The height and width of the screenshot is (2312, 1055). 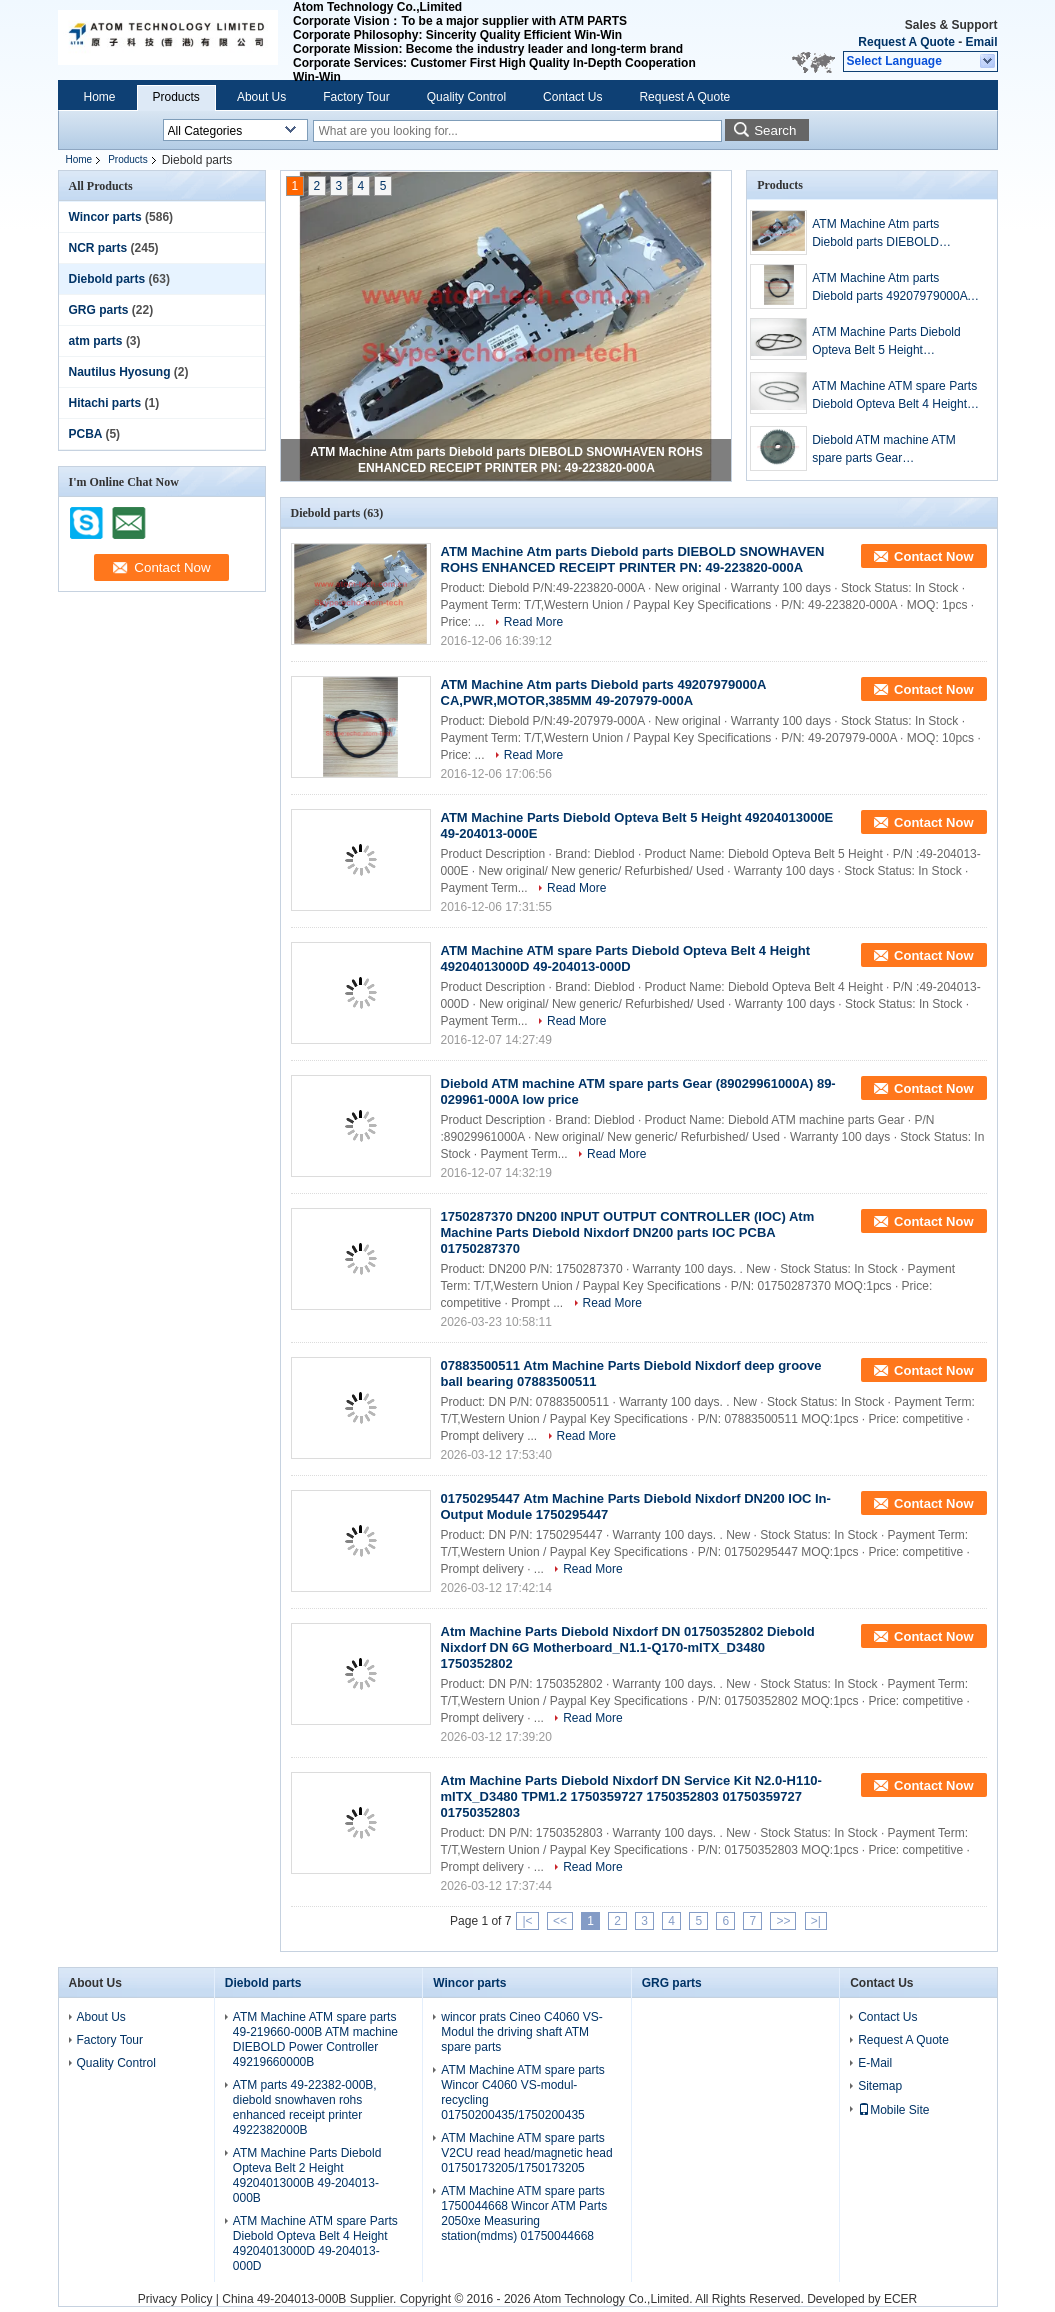 I want to click on ECER, so click(x=900, y=2299).